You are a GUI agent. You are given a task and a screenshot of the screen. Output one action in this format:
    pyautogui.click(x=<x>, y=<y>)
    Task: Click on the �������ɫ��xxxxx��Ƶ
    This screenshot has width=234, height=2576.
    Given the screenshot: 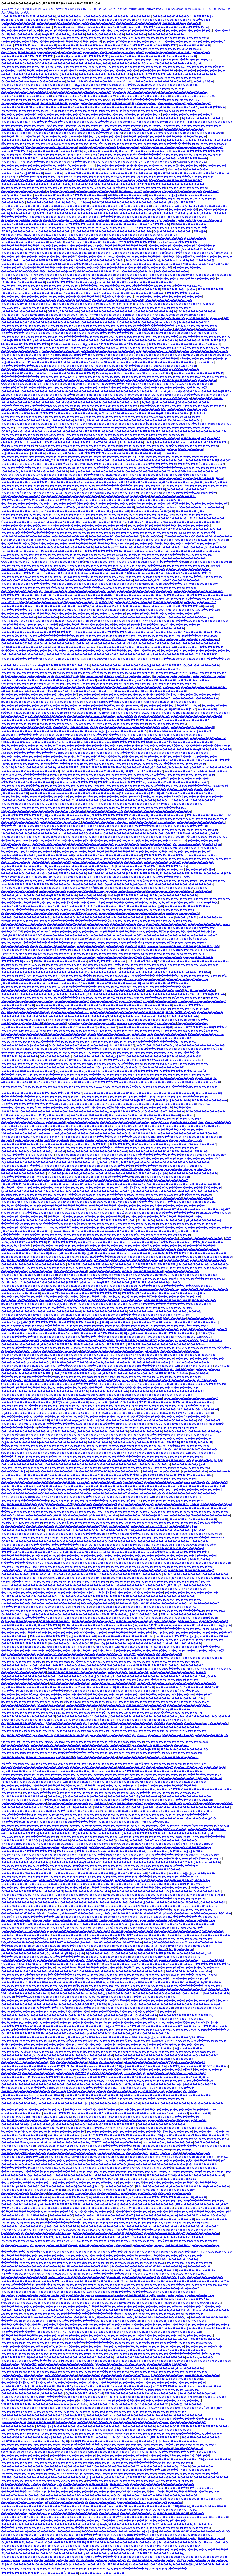 What is the action you would take?
    pyautogui.click(x=20, y=1665)
    